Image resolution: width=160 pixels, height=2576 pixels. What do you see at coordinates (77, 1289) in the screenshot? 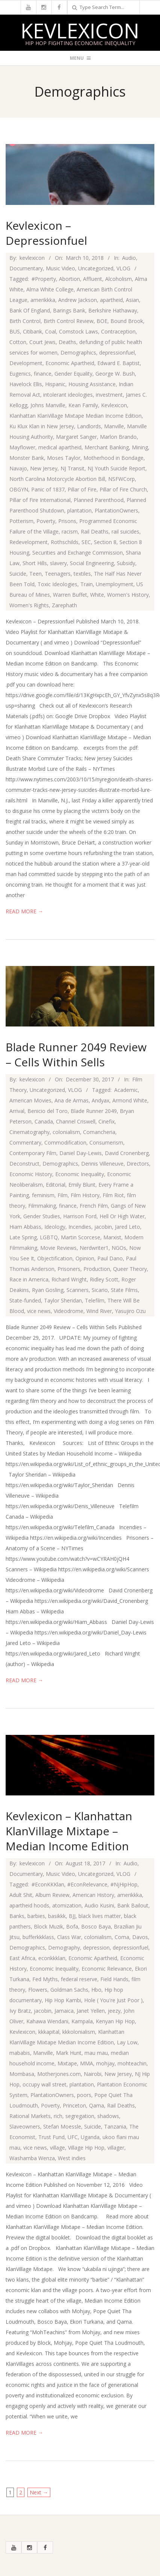
I see `Scanners` at bounding box center [77, 1289].